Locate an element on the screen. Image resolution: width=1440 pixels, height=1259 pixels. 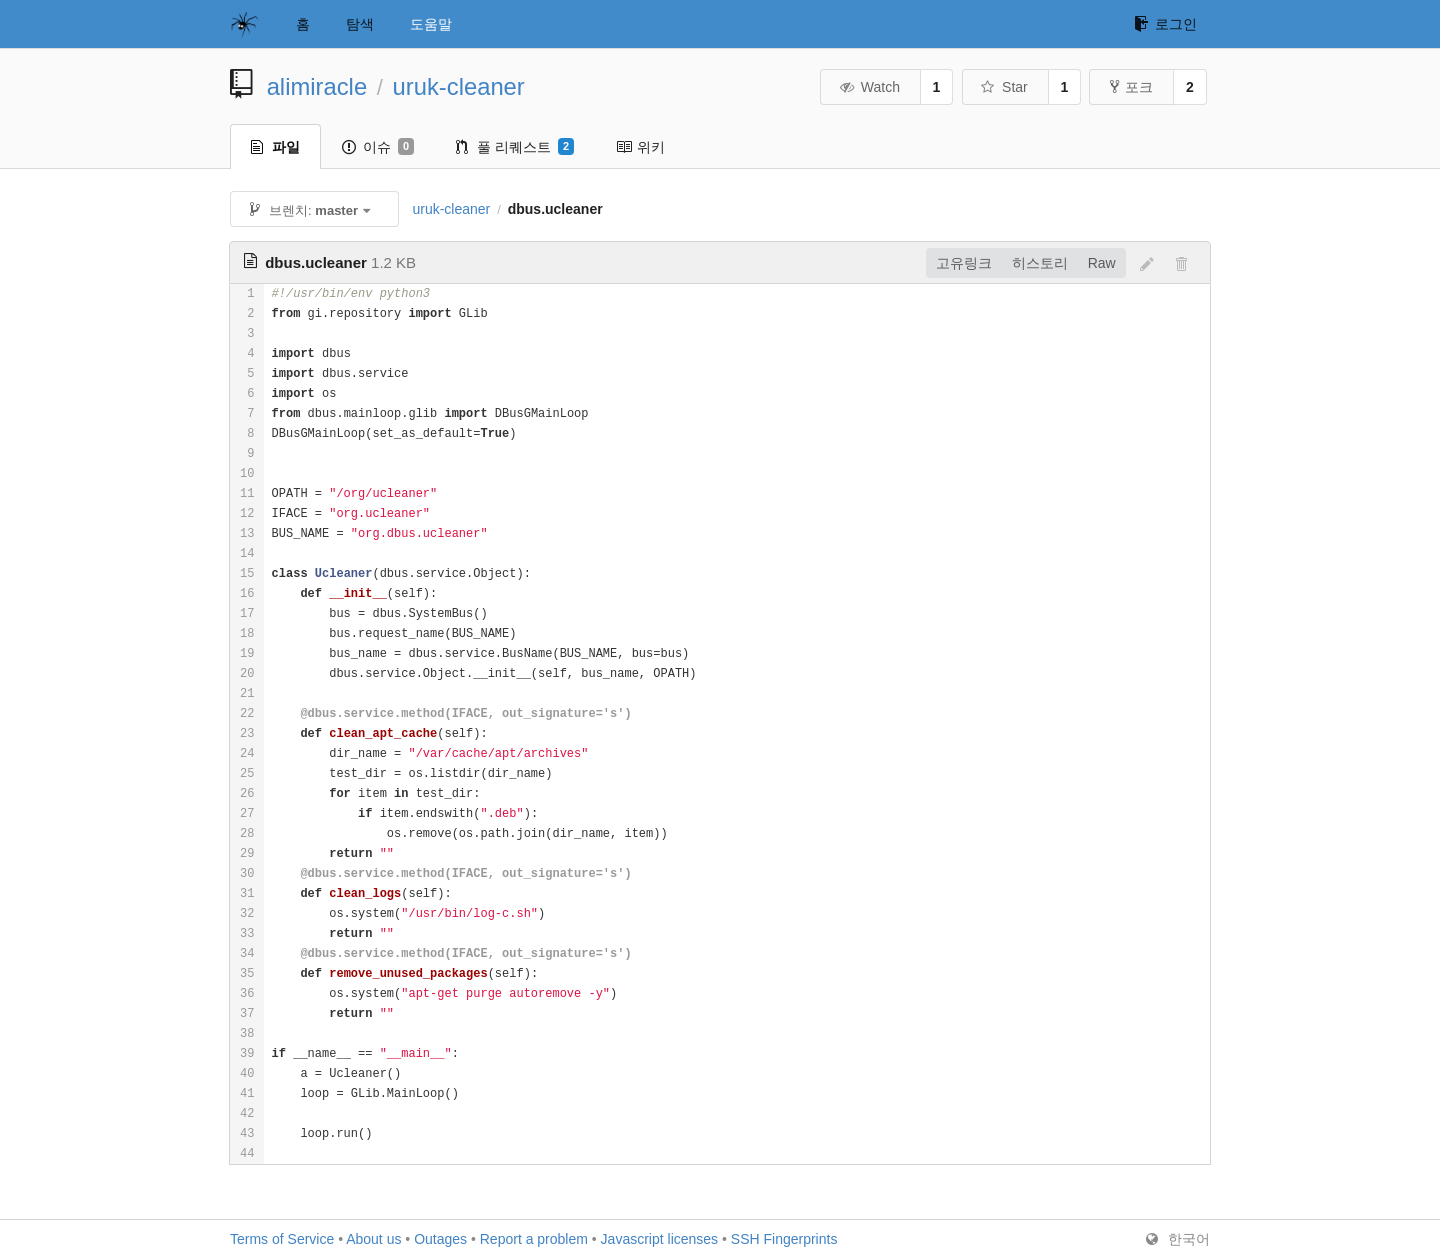
Raw is located at coordinates (1102, 263).